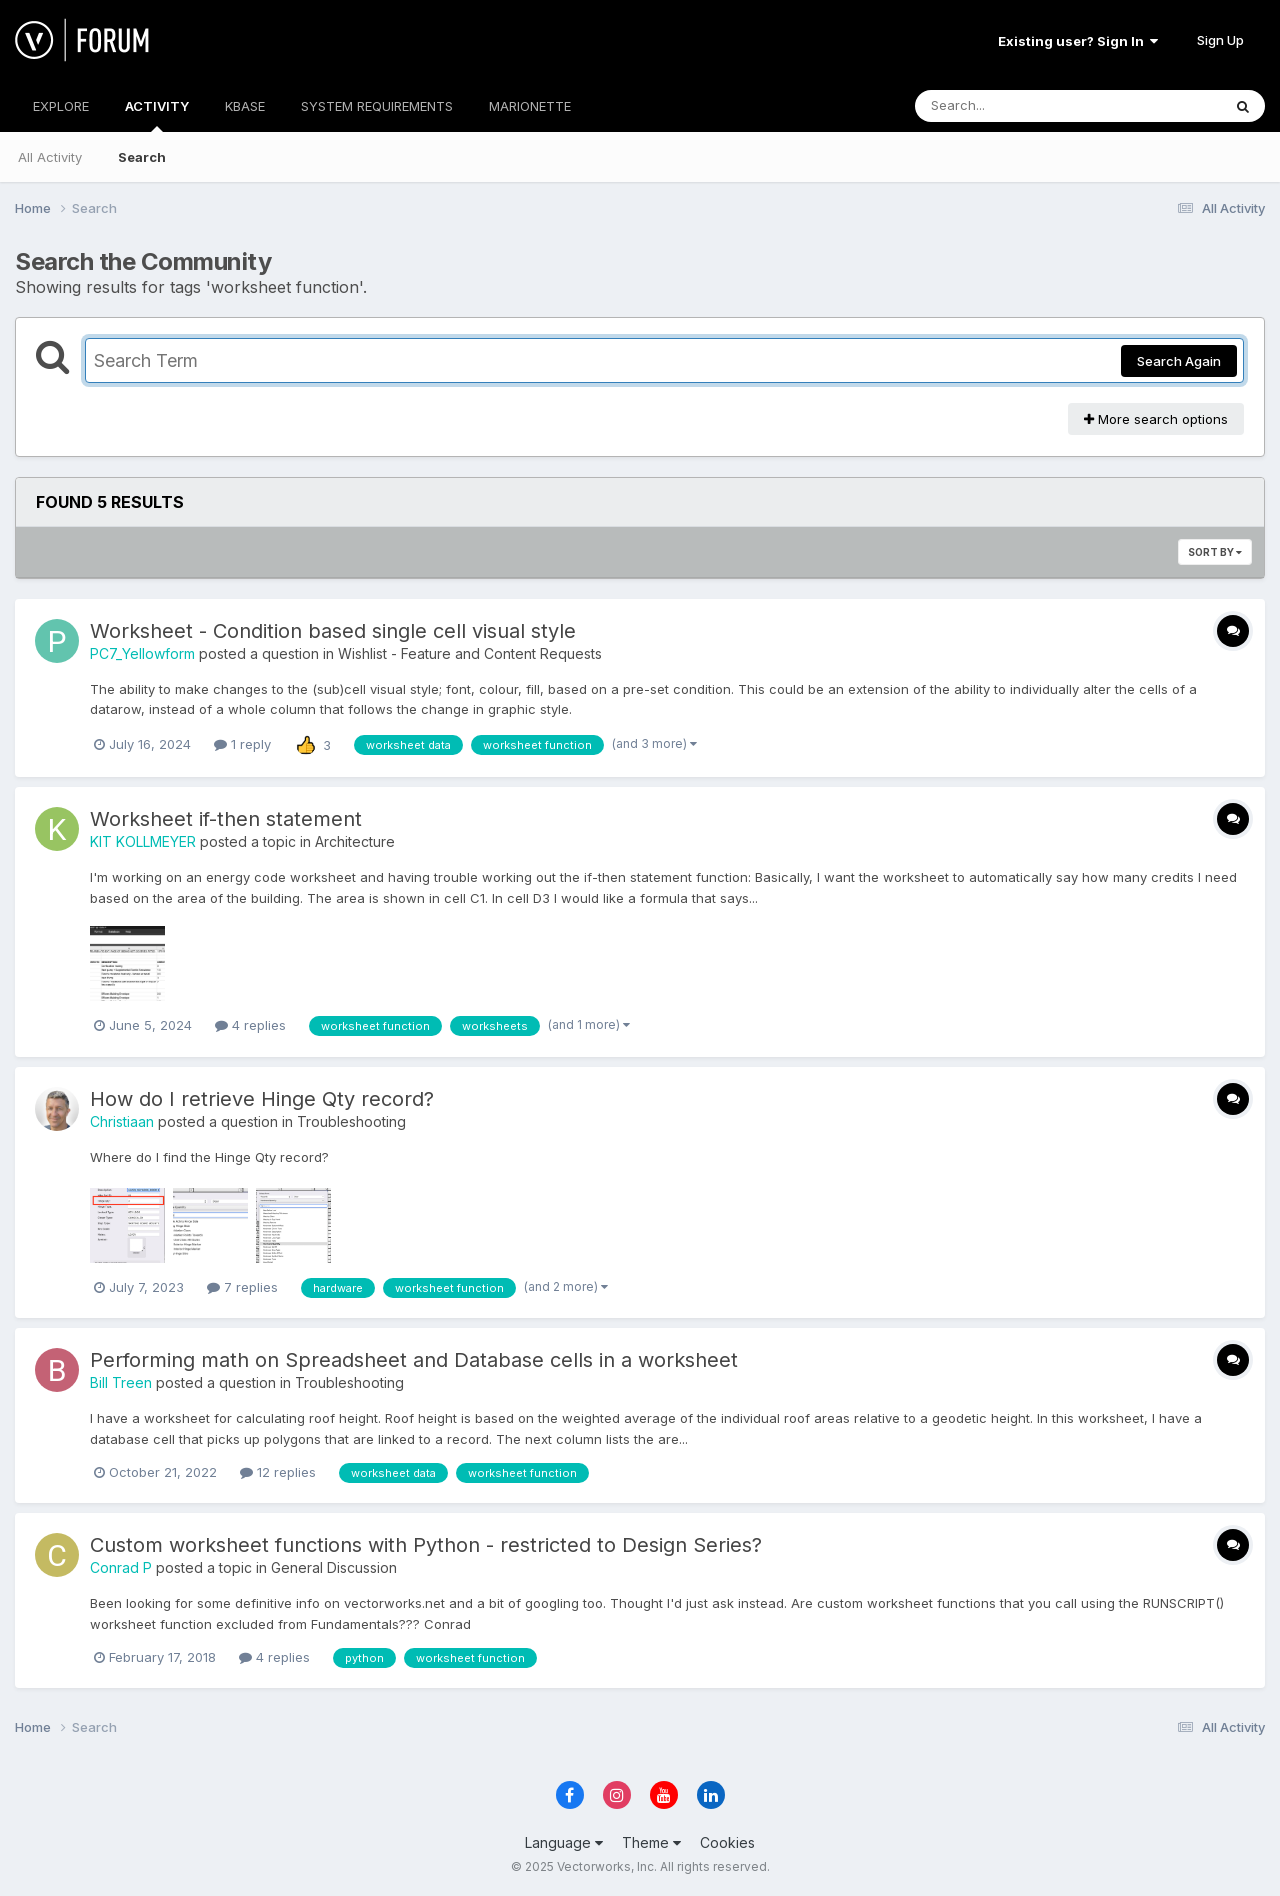  What do you see at coordinates (651, 1842) in the screenshot?
I see `Theme` at bounding box center [651, 1842].